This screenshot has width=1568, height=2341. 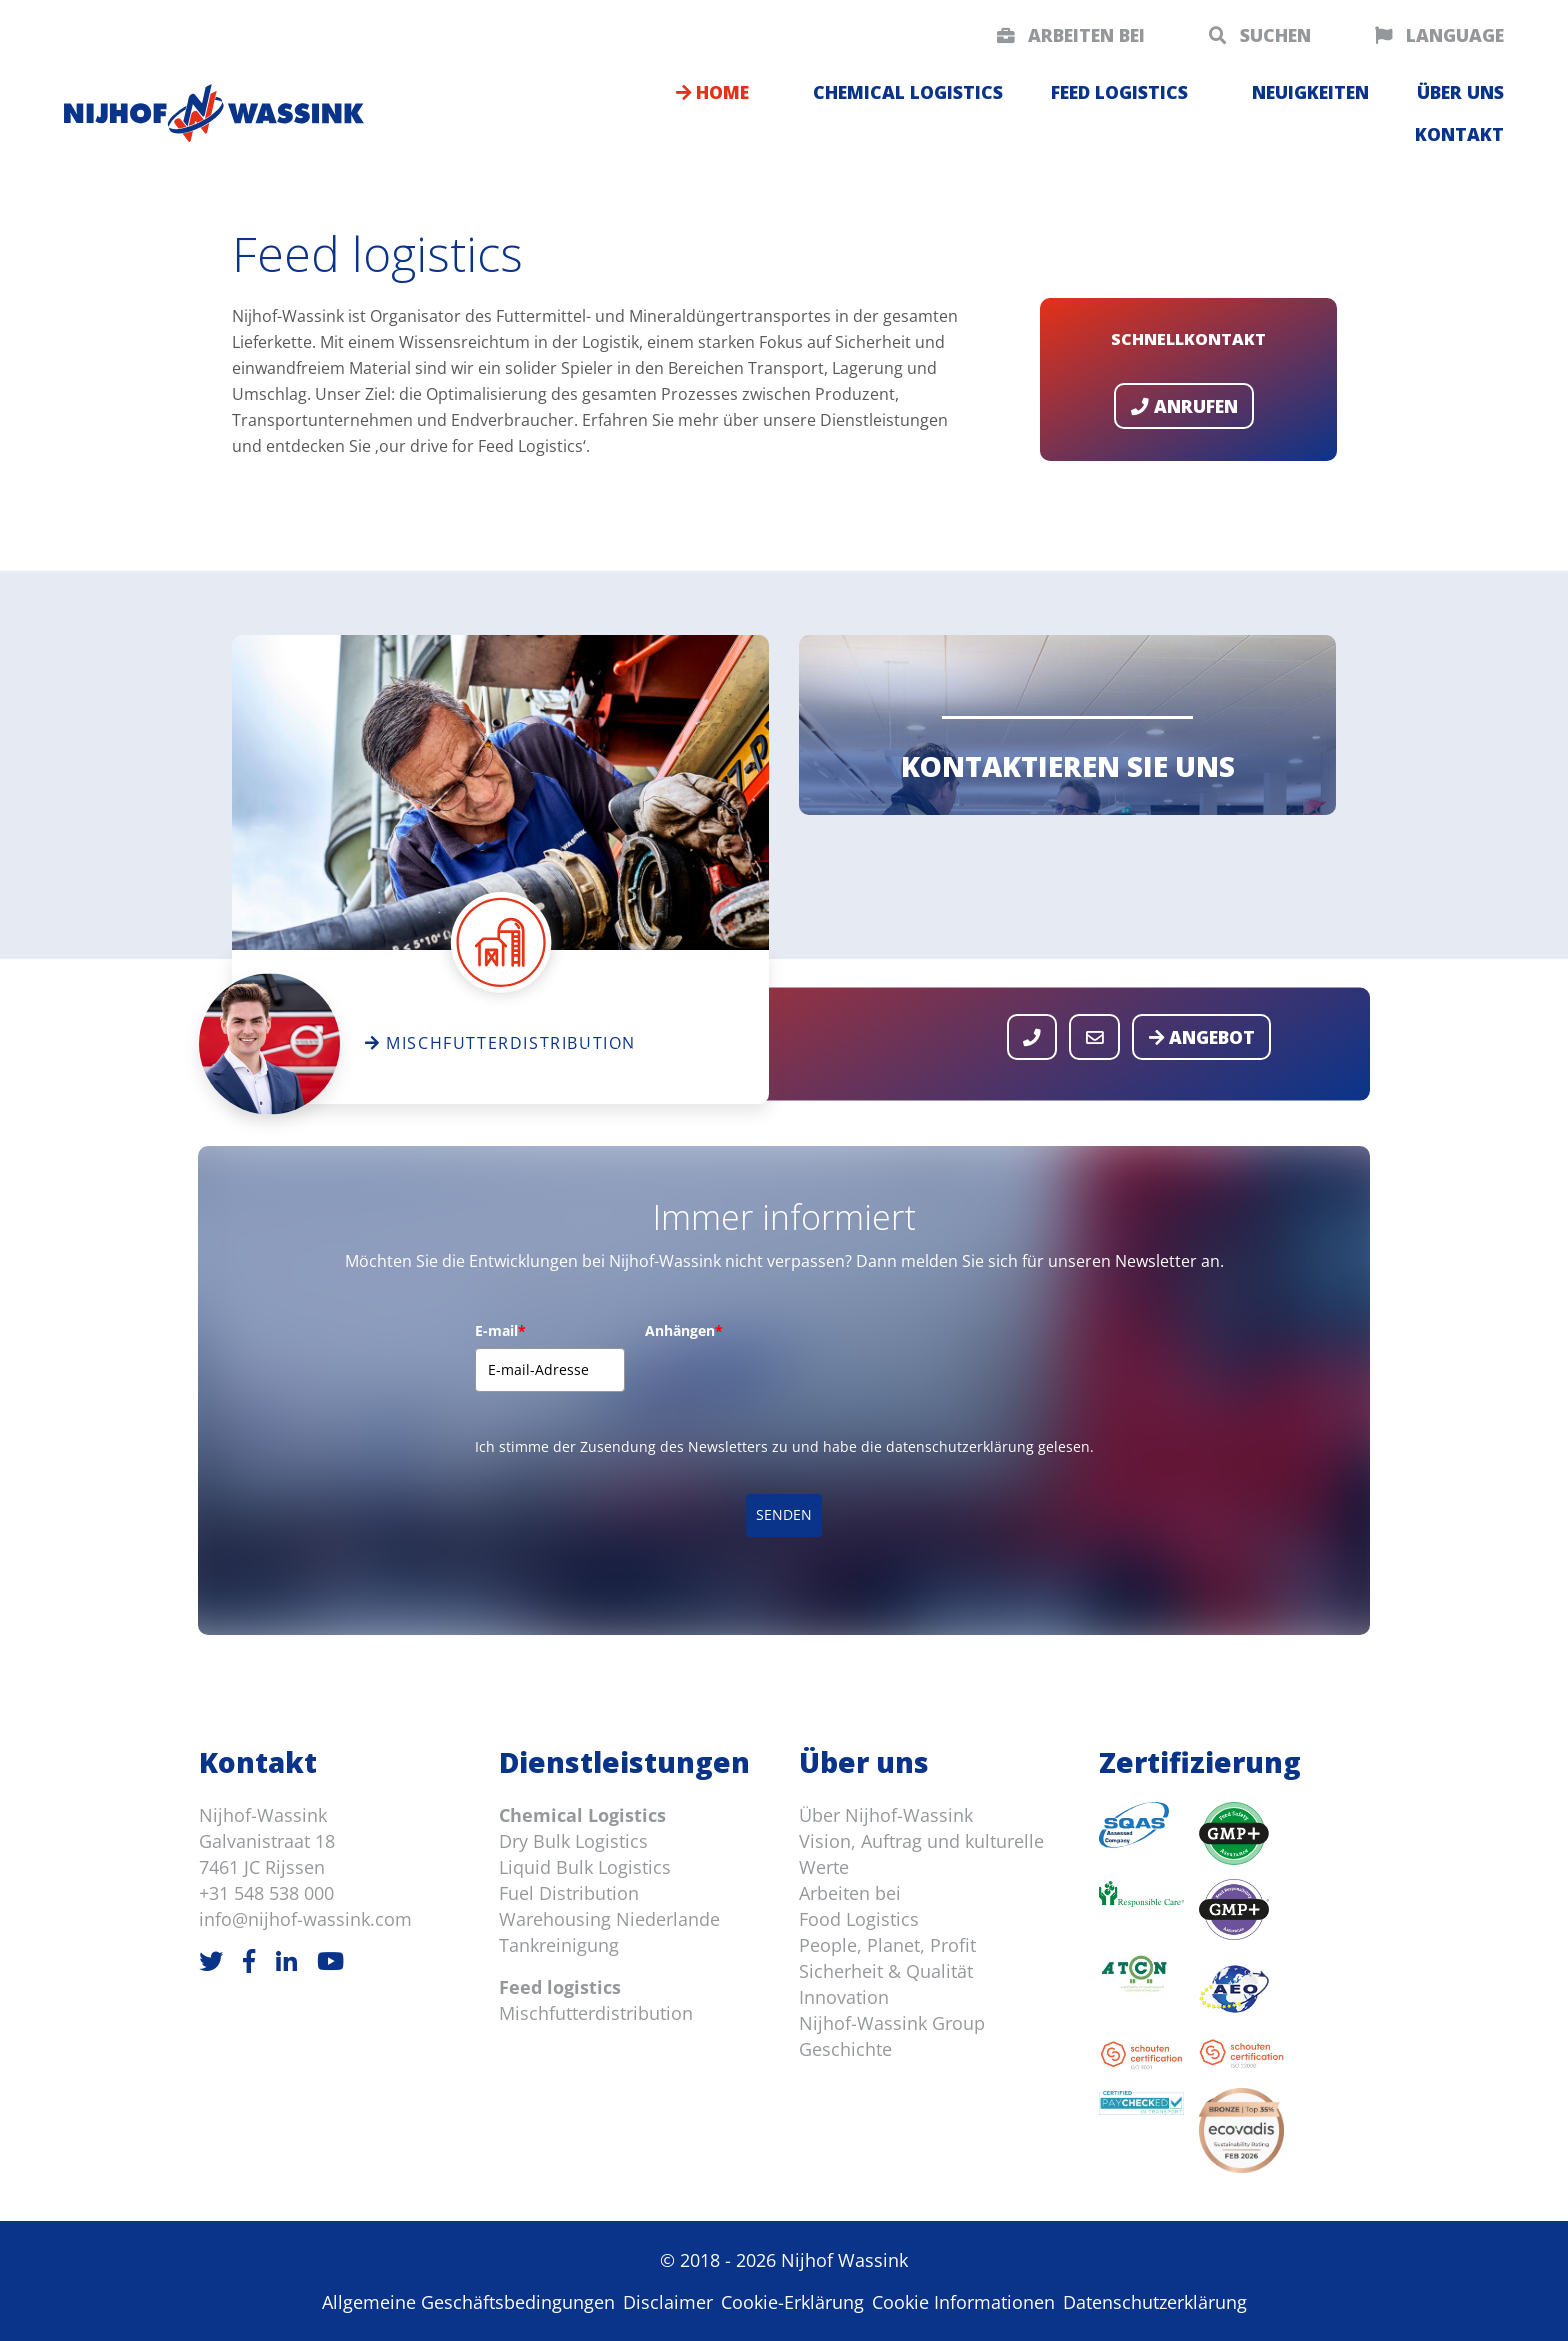 I want to click on Geschichte, so click(x=845, y=2049).